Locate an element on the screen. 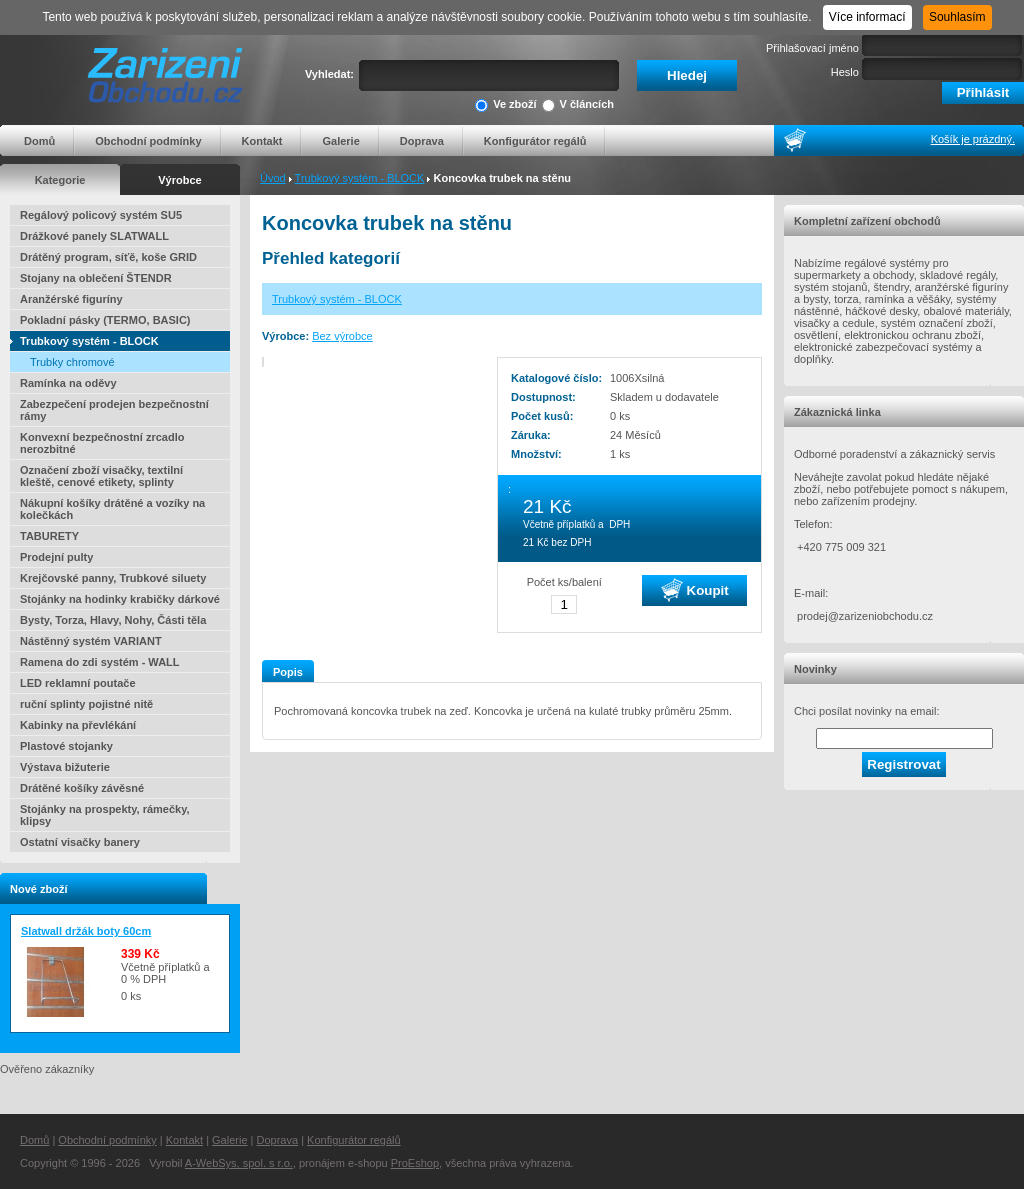 The height and width of the screenshot is (1189, 1024). Bysty, Torza, Hlavy, Nohy, Části těla is located at coordinates (113, 620).